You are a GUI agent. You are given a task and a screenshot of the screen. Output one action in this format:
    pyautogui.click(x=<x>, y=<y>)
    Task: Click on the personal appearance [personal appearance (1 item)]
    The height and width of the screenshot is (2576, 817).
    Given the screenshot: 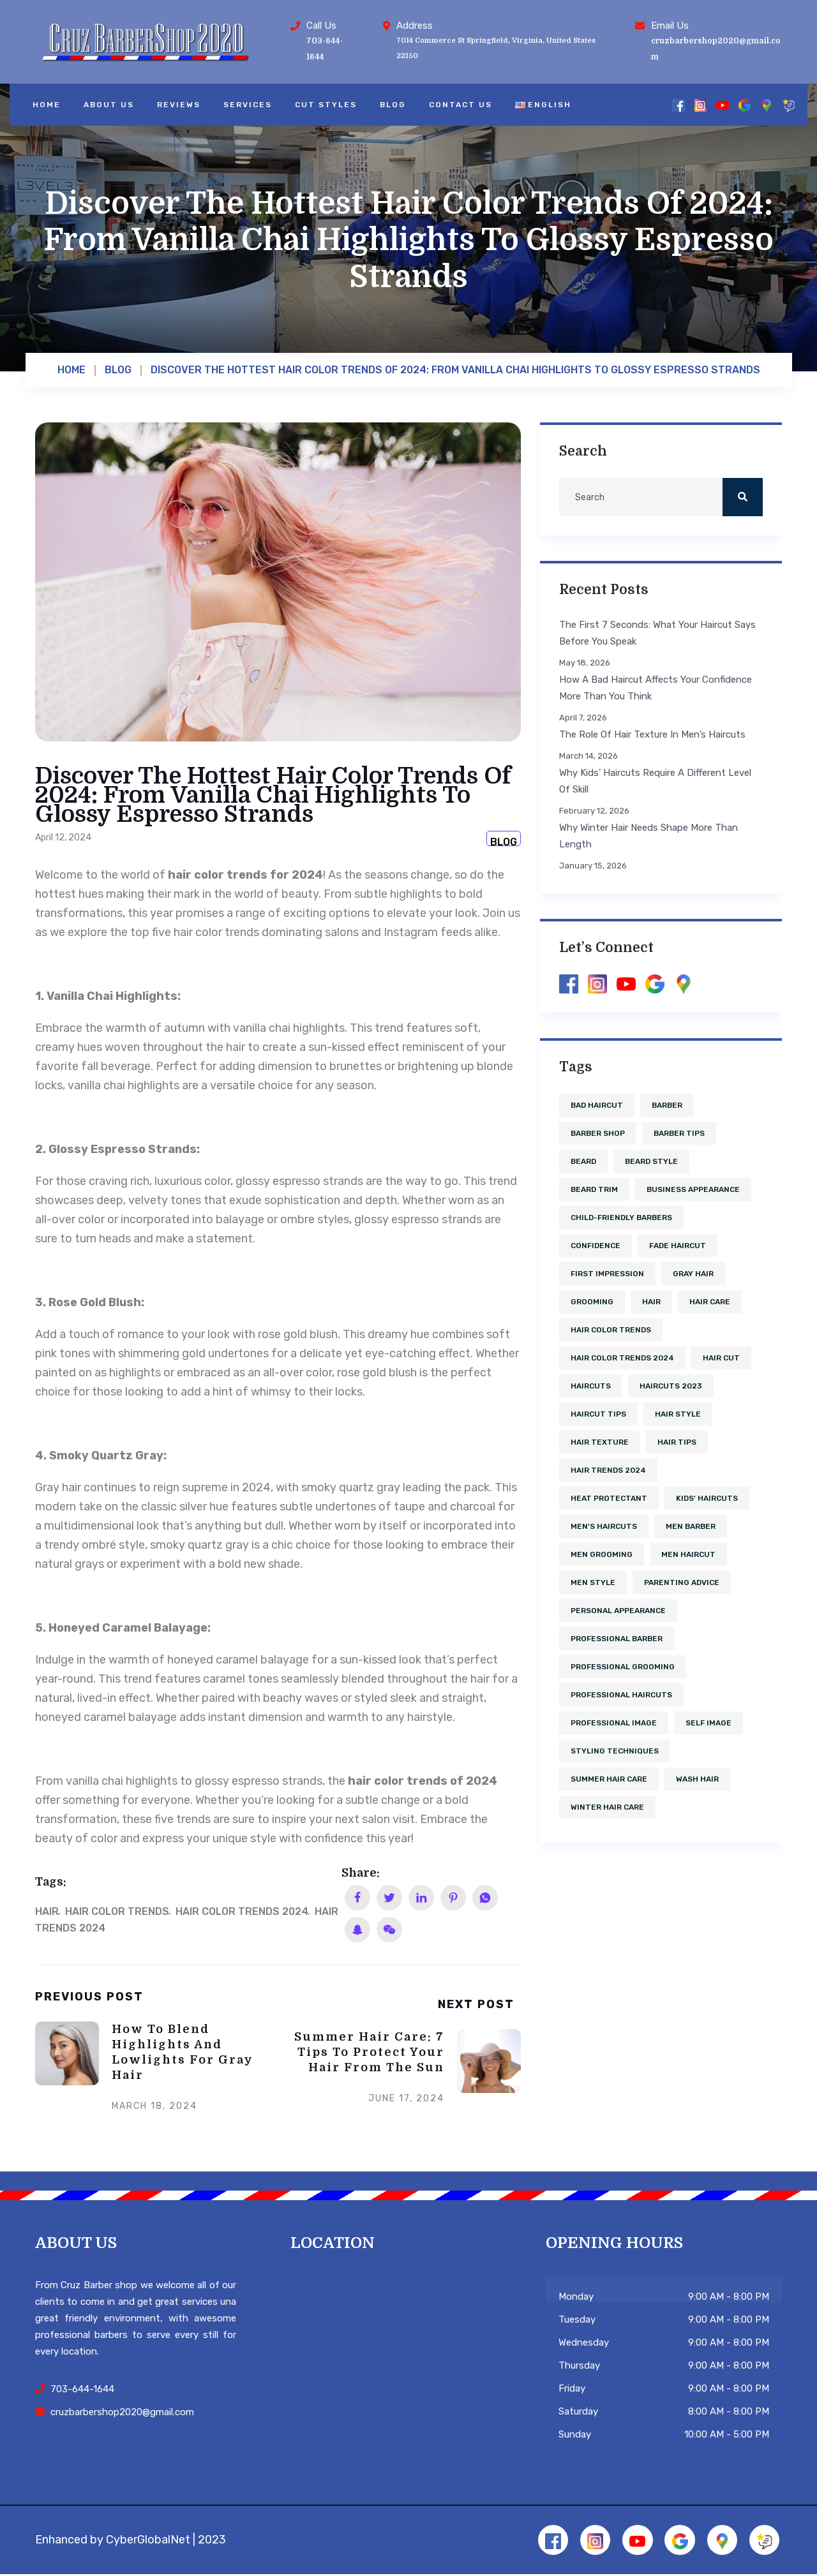 What is the action you would take?
    pyautogui.click(x=618, y=1610)
    